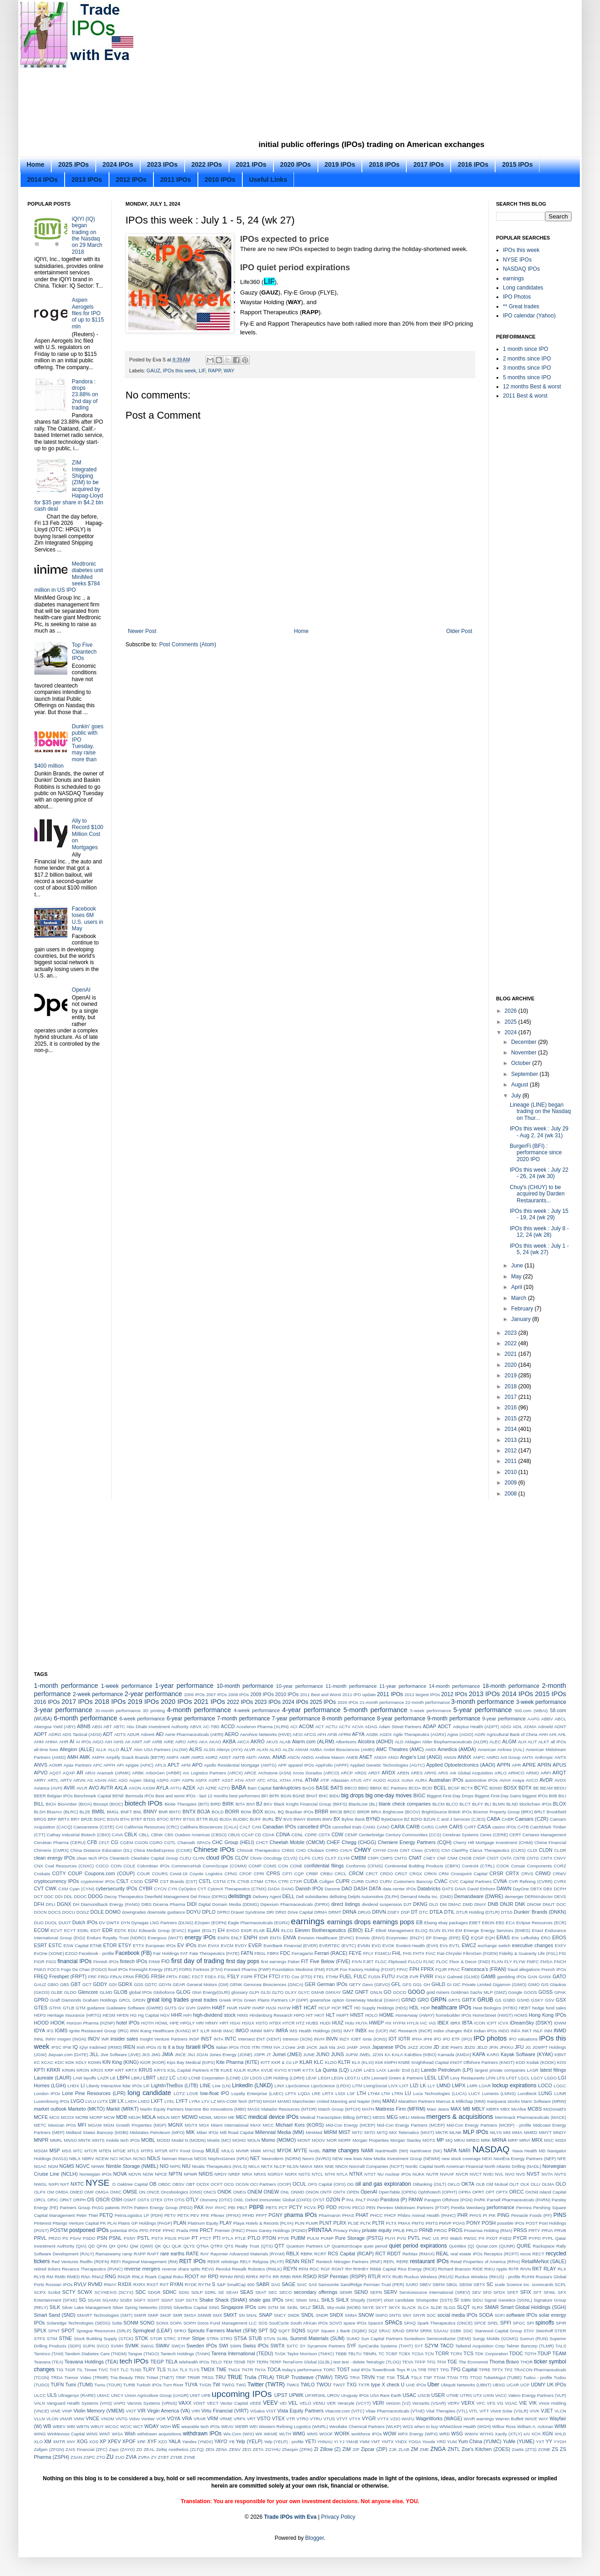  Describe the element at coordinates (213, 1945) in the screenshot. I see `EVAX` at that location.